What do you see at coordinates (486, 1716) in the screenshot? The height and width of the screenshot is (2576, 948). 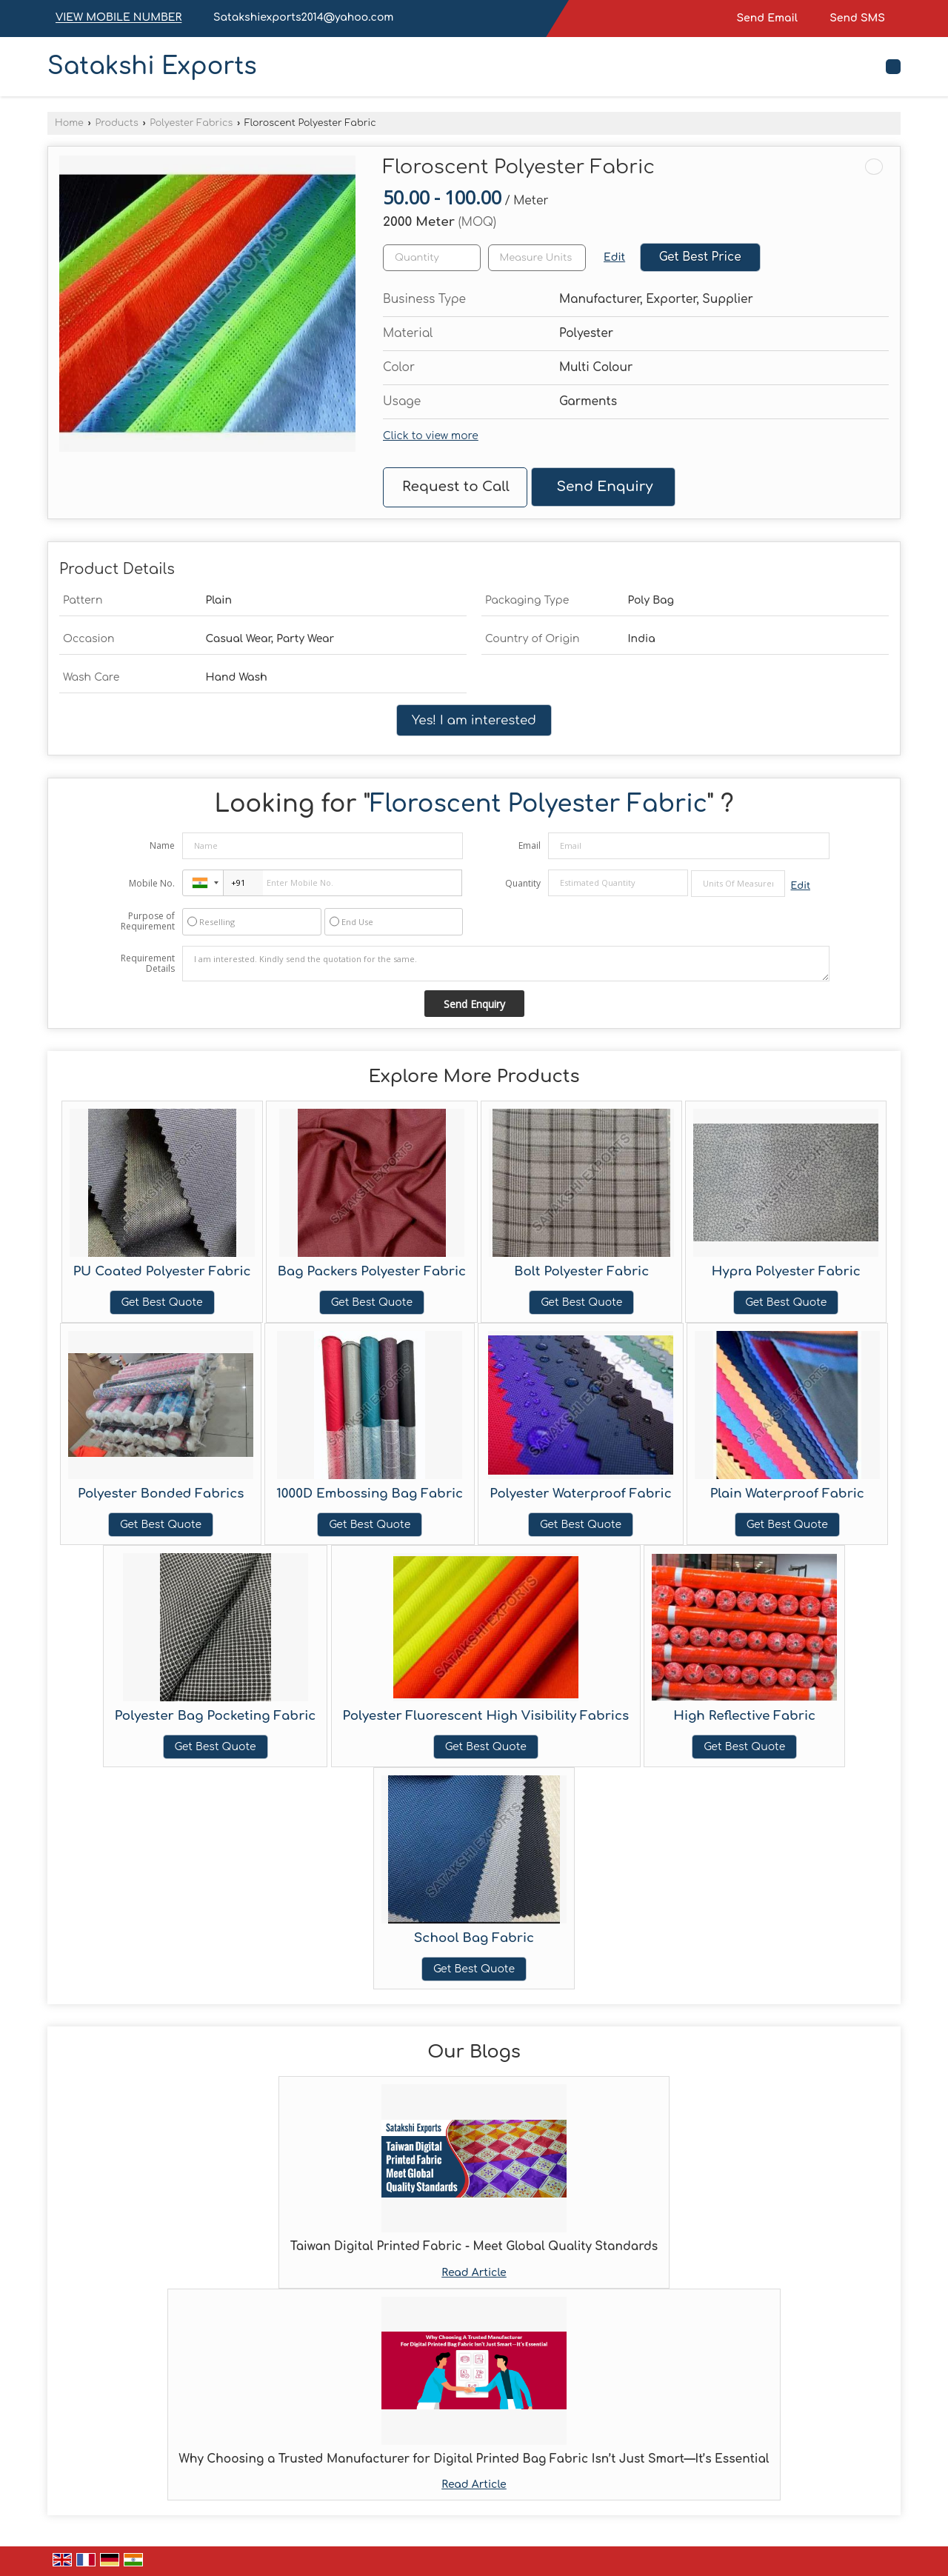 I see `Polyester Fluorescent High Visibility Fabrics` at bounding box center [486, 1716].